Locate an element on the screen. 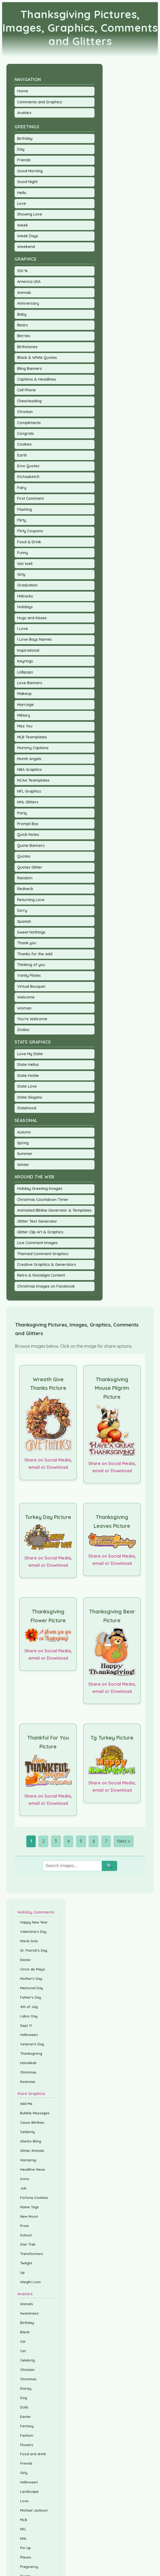 This screenshot has width=160, height=2576. Spring is located at coordinates (23, 1143).